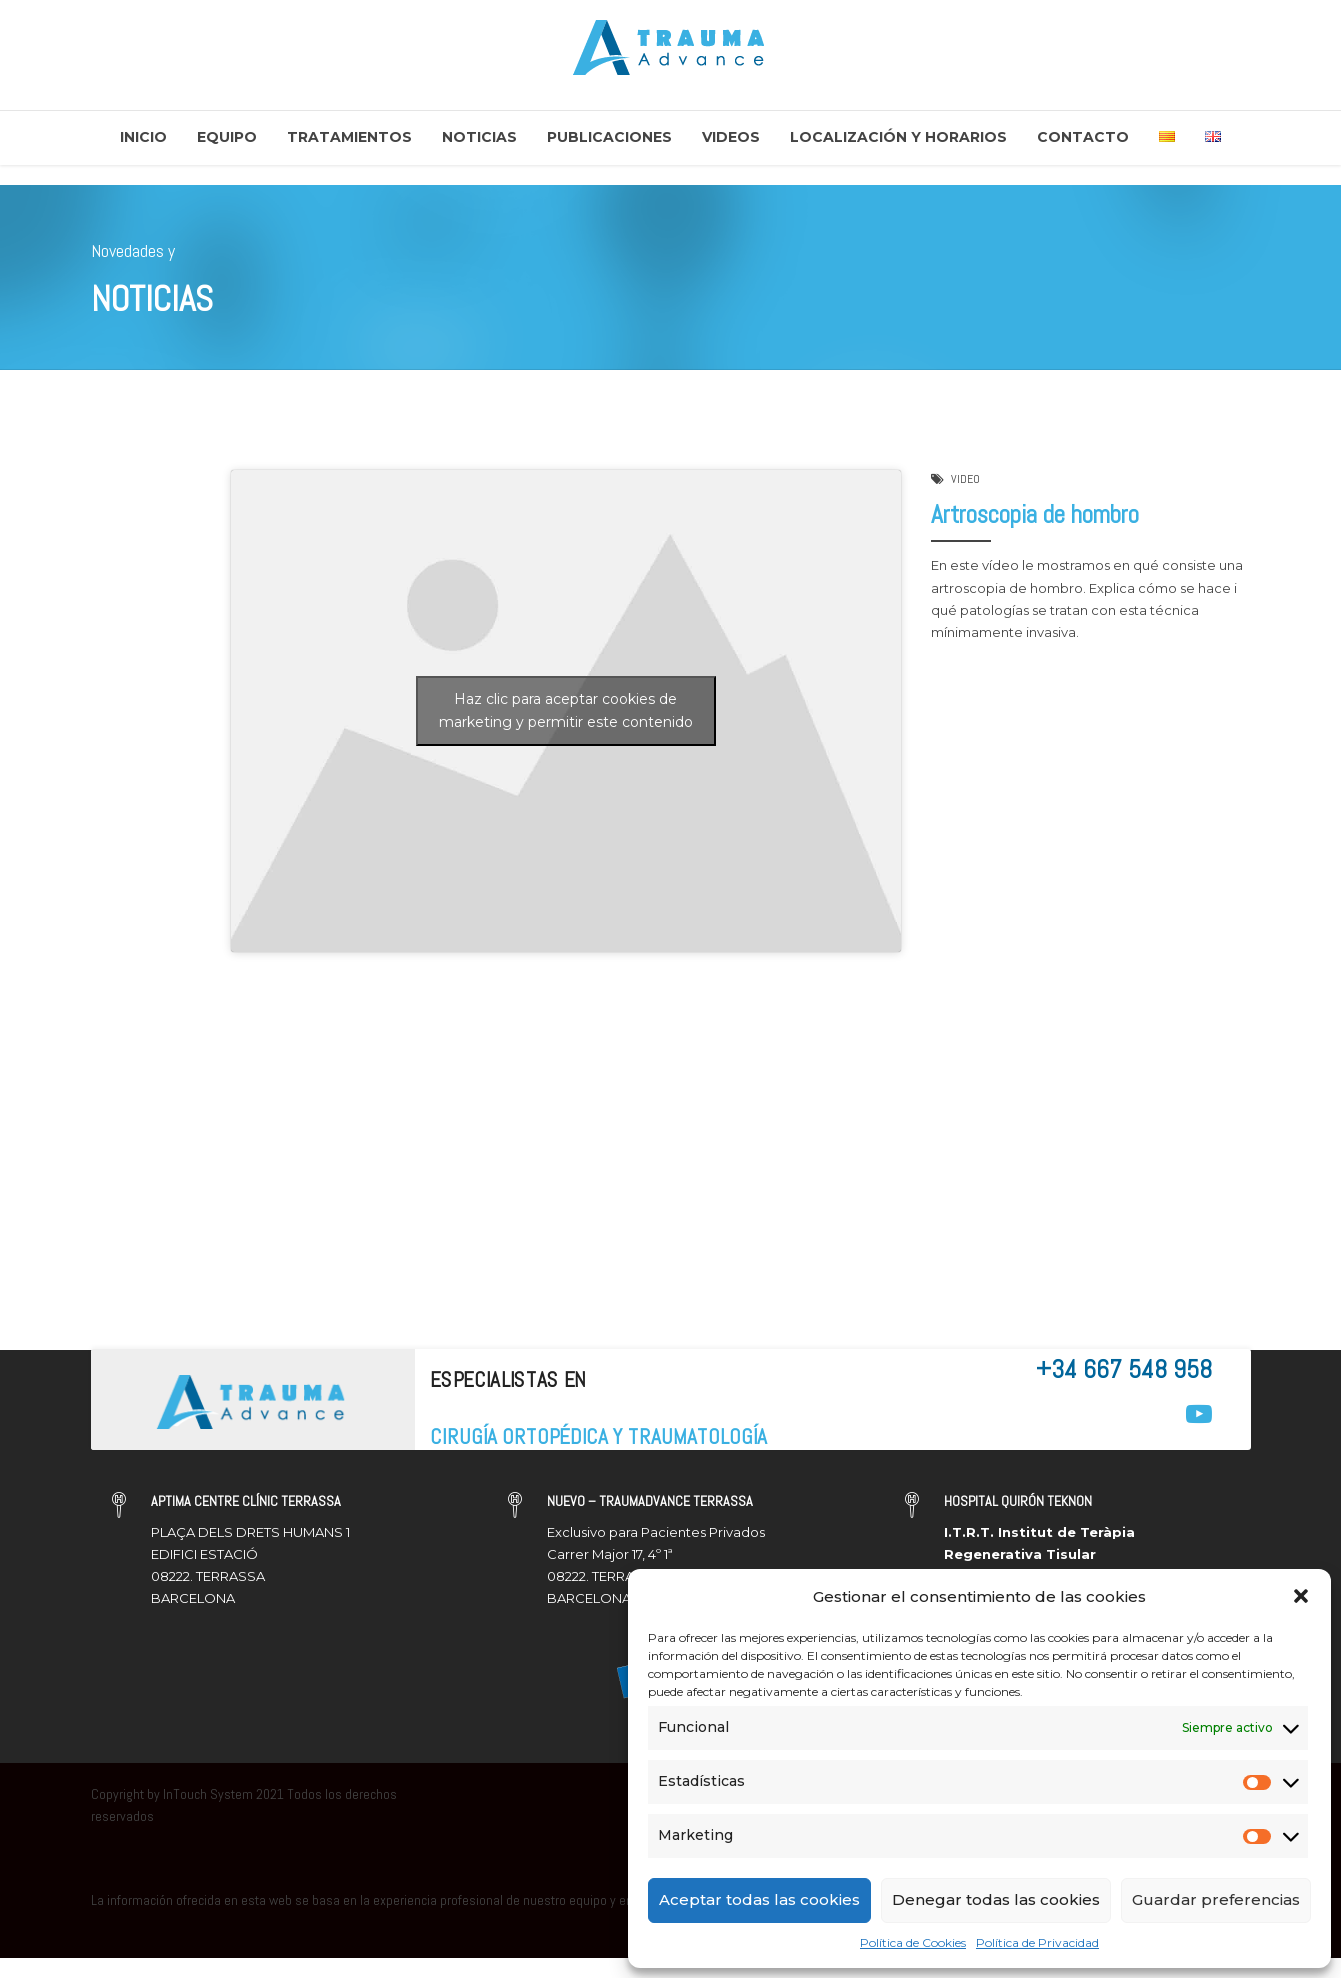 The height and width of the screenshot is (1978, 1341). I want to click on Contacto, so click(1083, 137).